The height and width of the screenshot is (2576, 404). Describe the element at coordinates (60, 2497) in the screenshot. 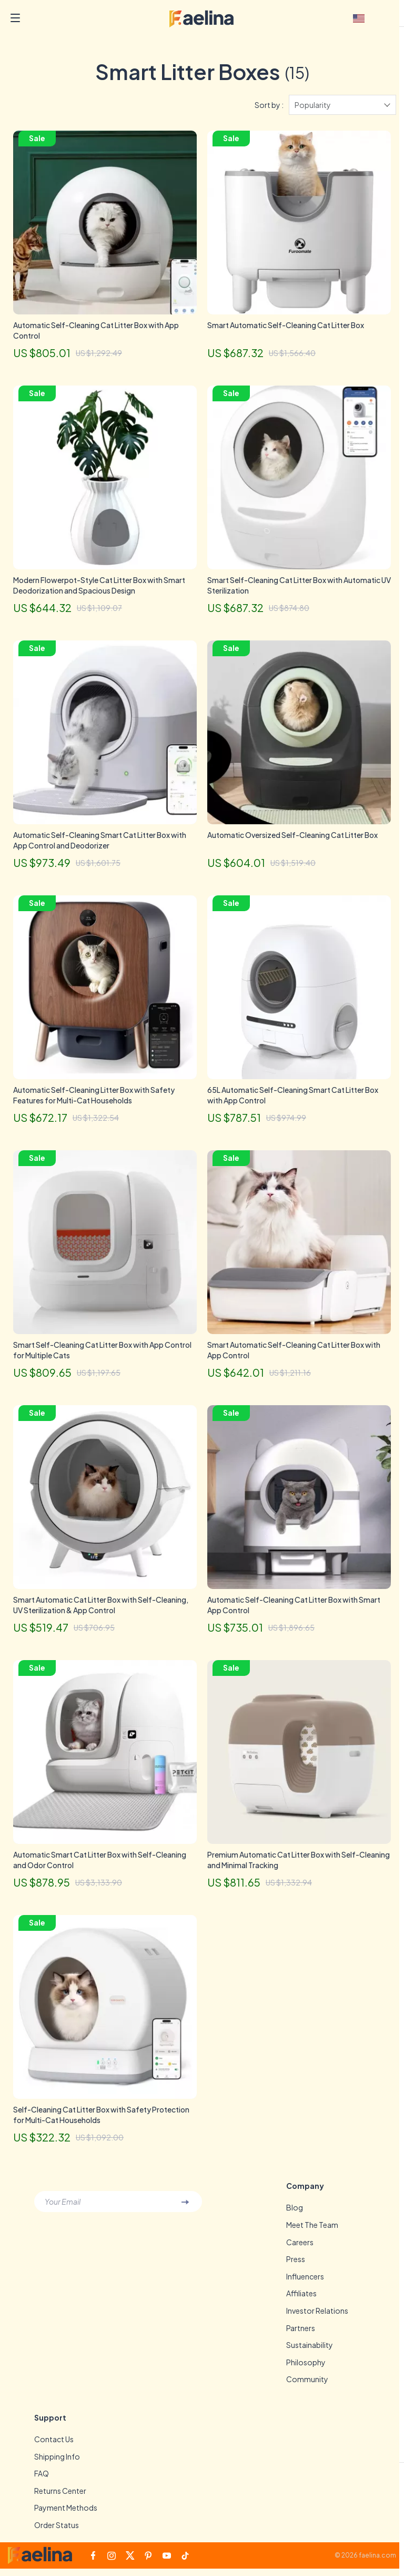

I see `Returns Center` at that location.